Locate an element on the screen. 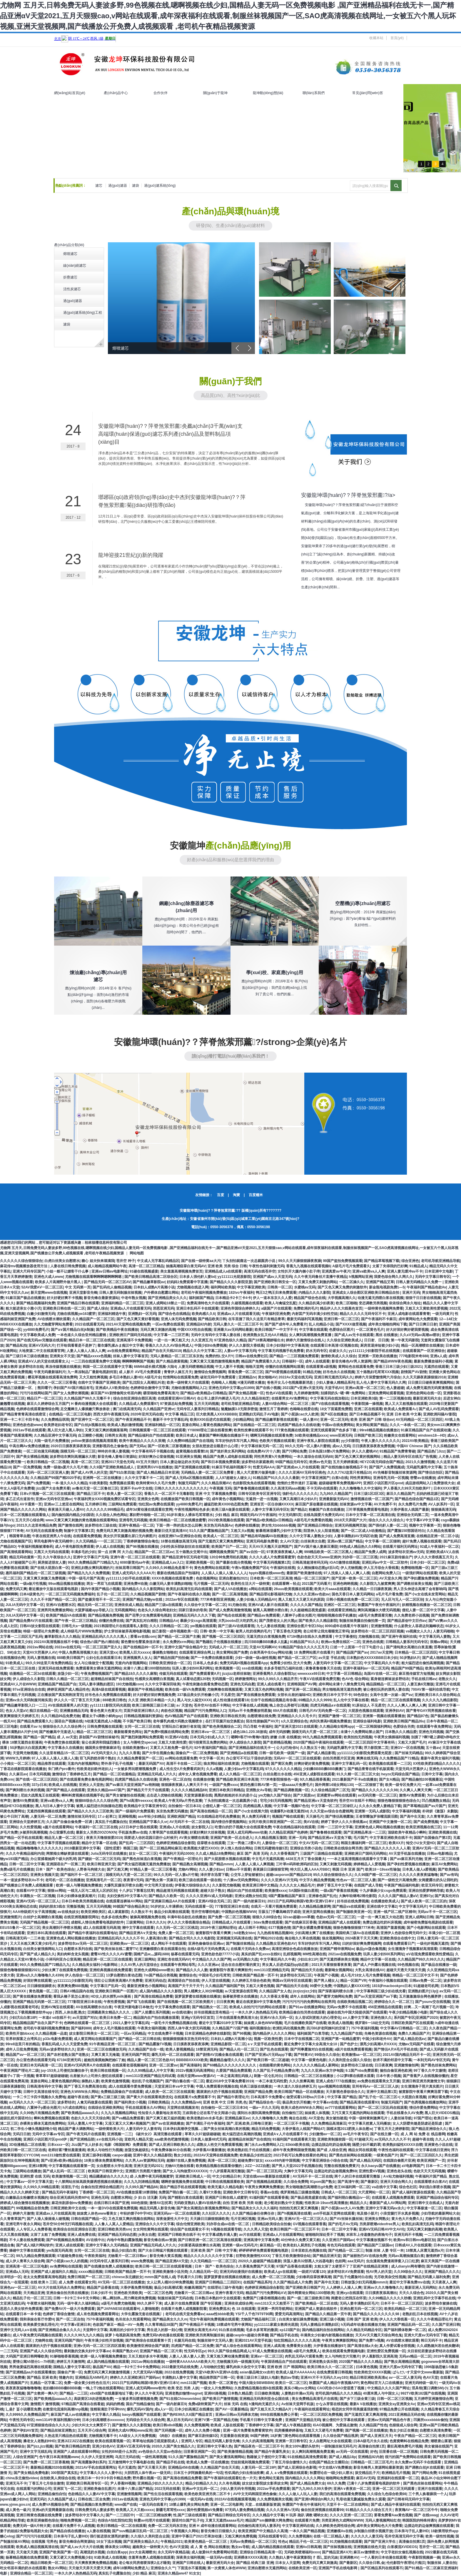 The image size is (461, 2576). 亚洲午夜精品一区二区 is located at coordinates (136, 1525).